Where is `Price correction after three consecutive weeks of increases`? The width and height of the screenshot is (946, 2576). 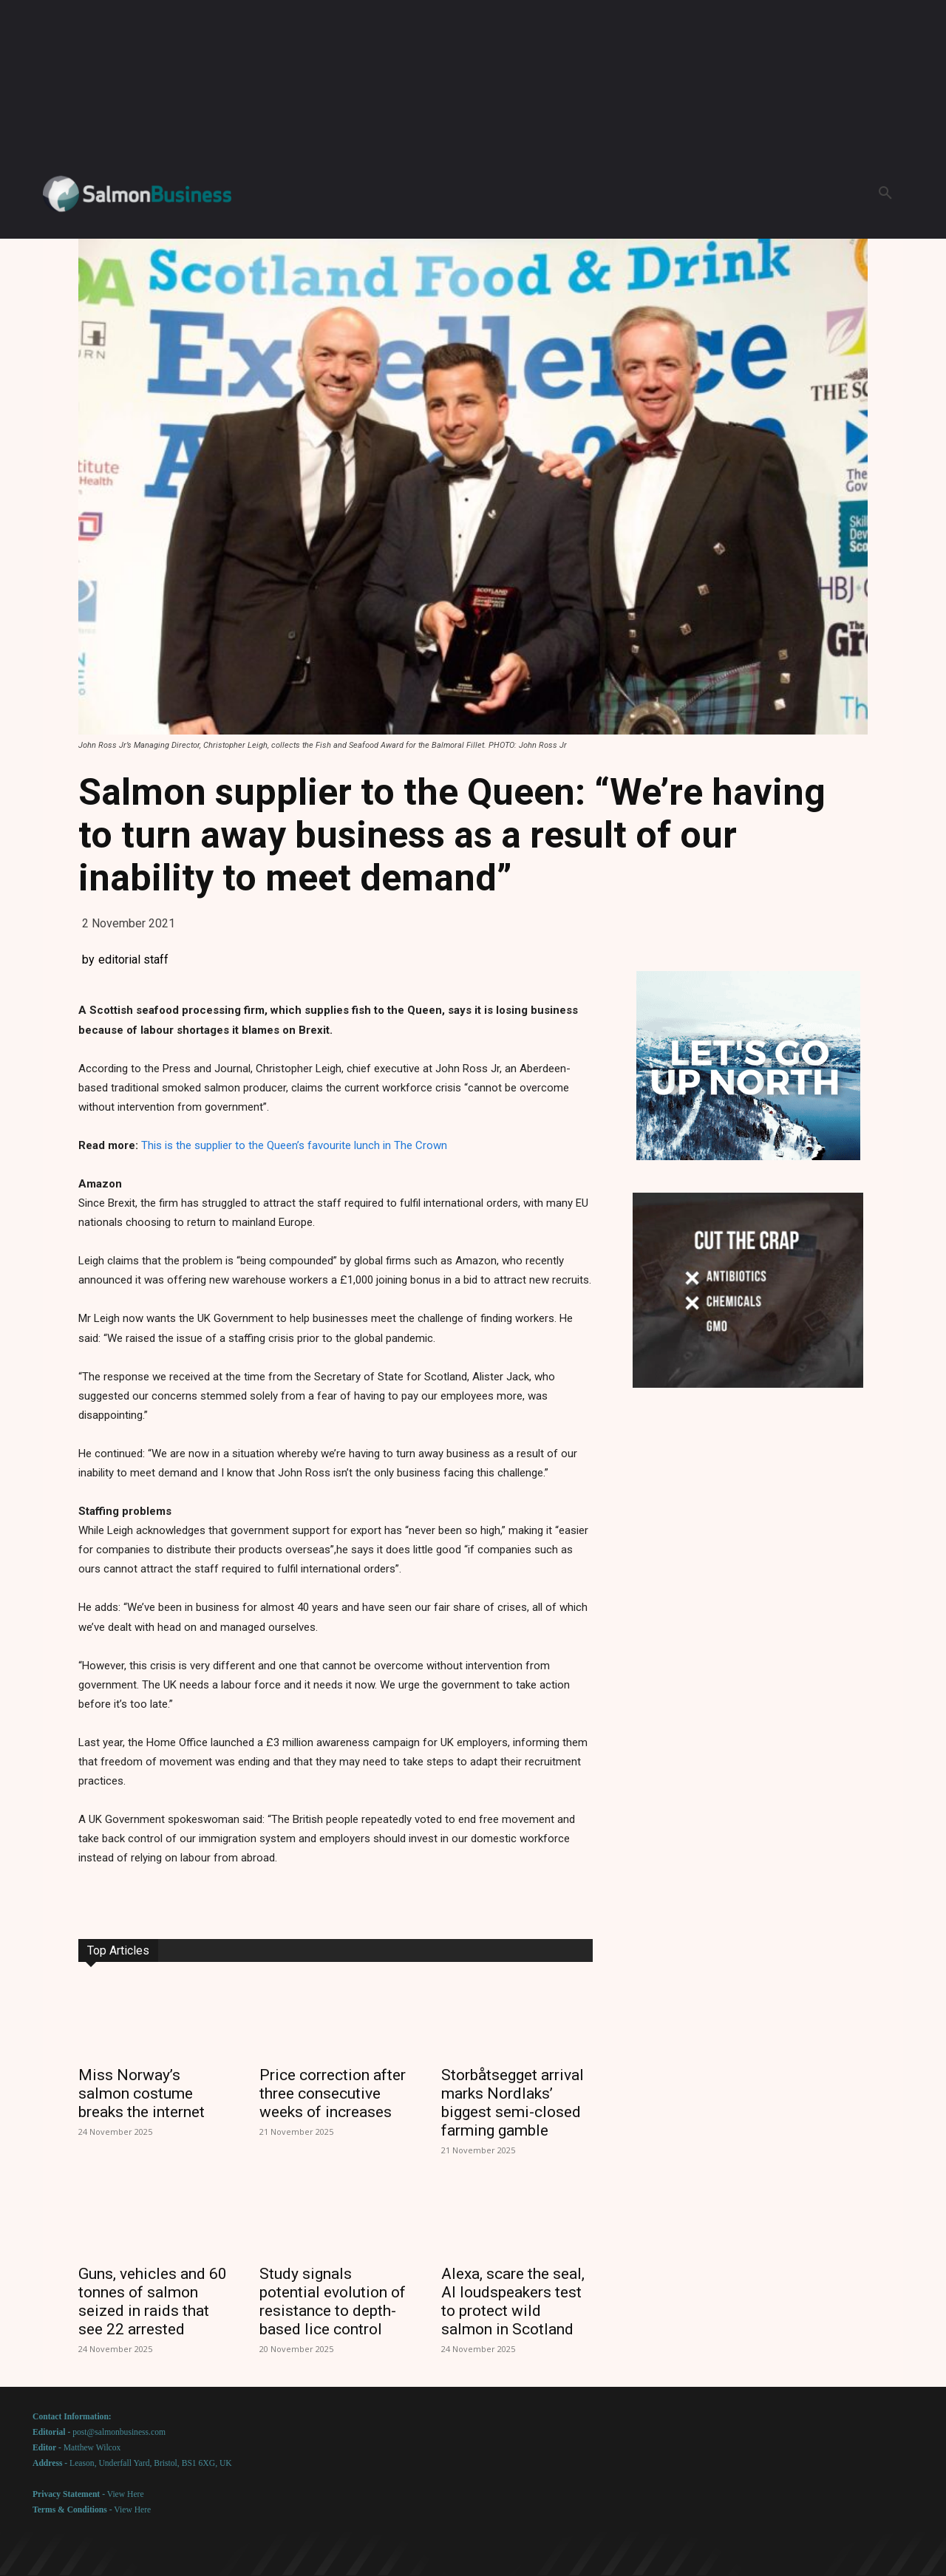 Price correction after three consecutive weeks of increases is located at coordinates (332, 2093).